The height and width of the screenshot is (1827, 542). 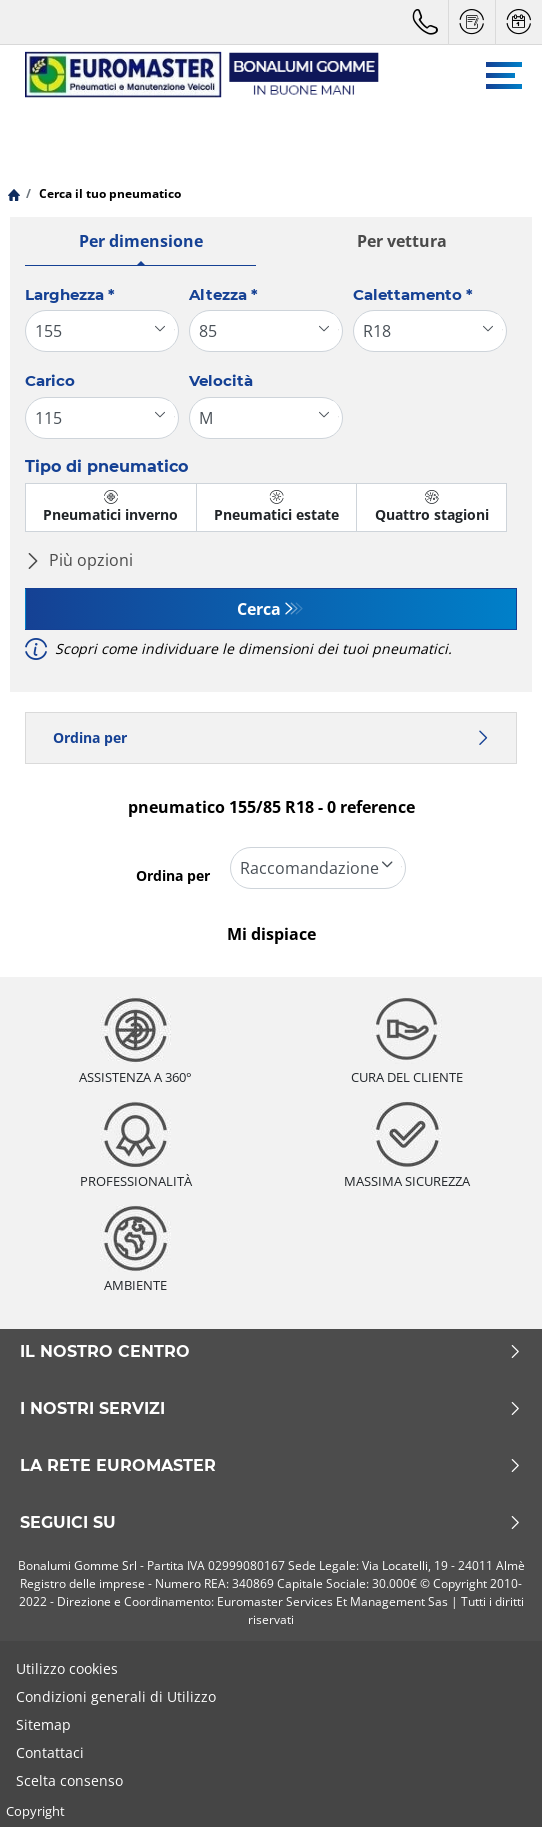 What do you see at coordinates (271, 1409) in the screenshot?
I see `I nostri servizi` at bounding box center [271, 1409].